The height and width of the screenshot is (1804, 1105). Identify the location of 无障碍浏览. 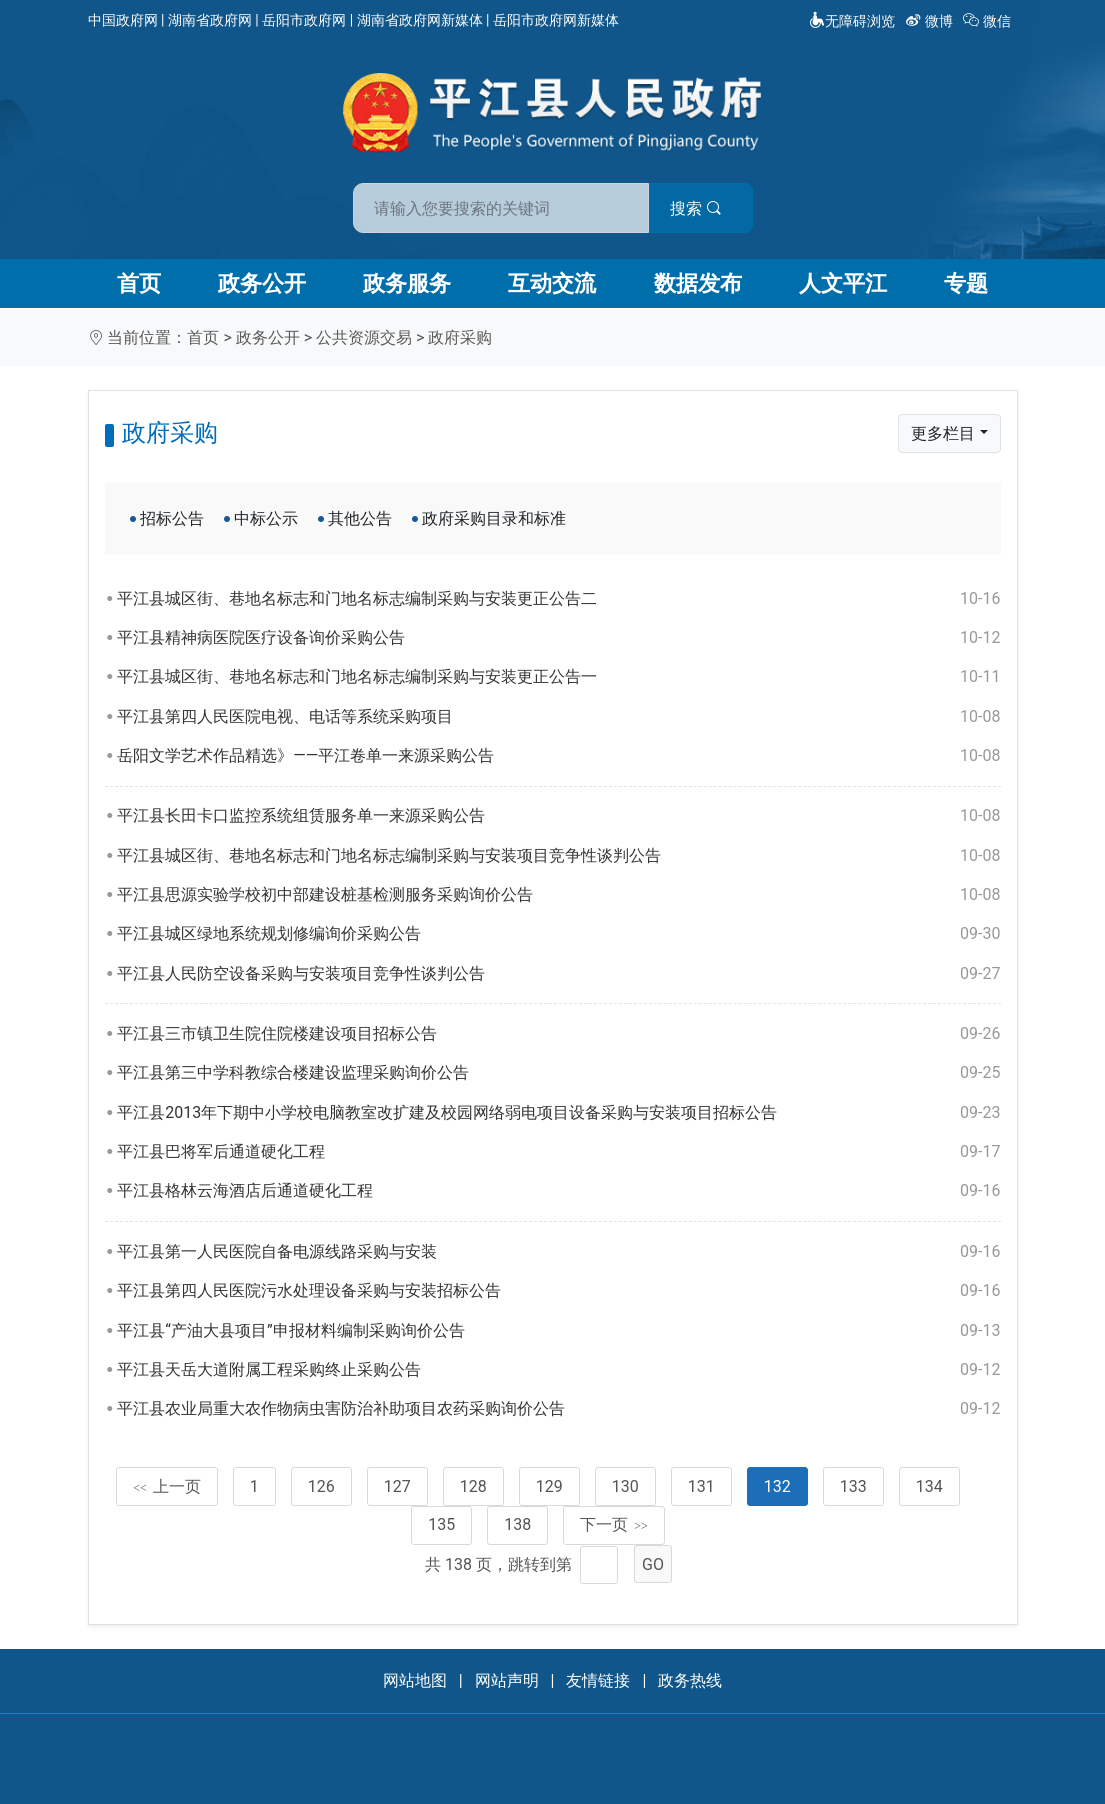
(852, 21).